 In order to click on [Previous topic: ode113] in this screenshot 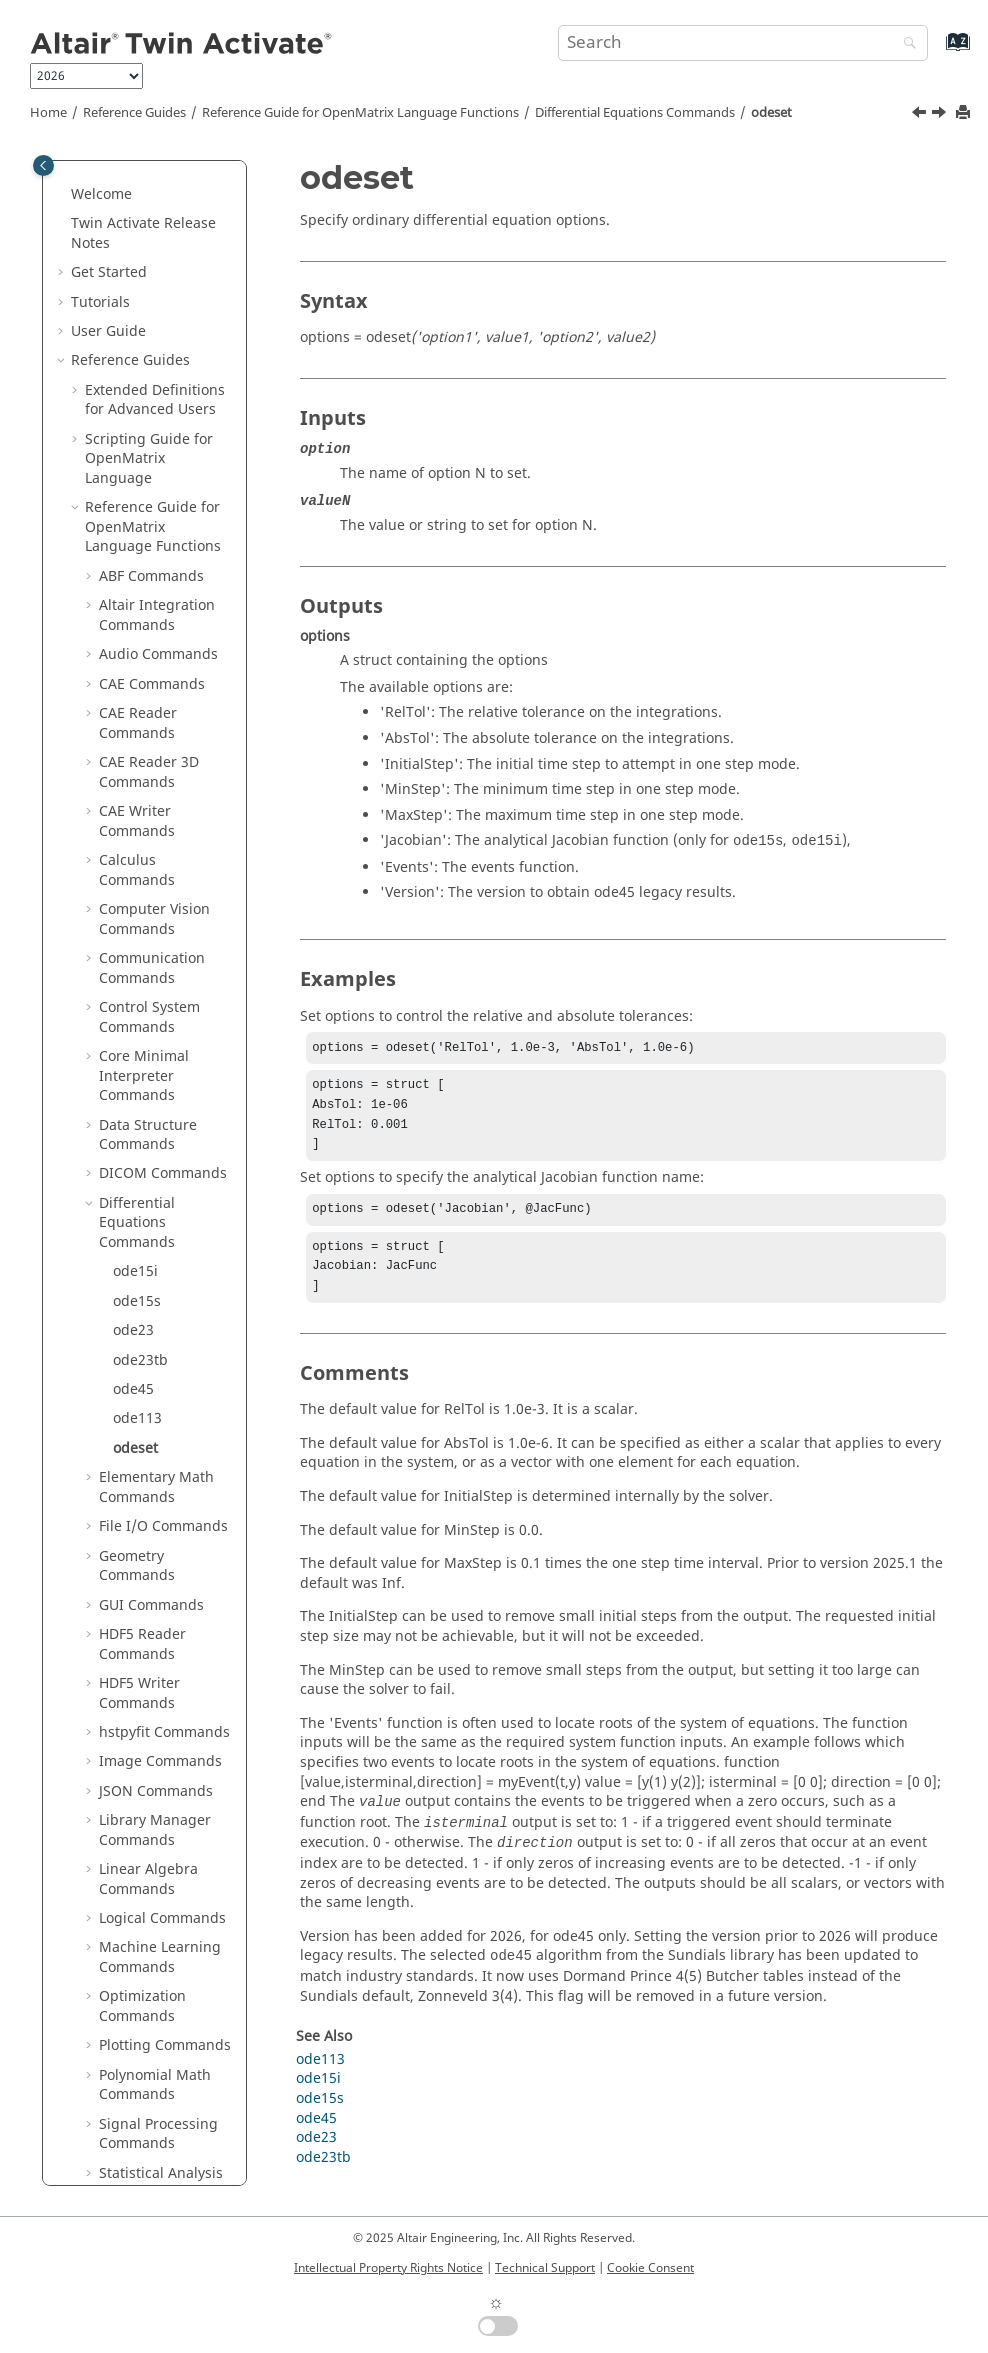, I will do `click(921, 115)`.